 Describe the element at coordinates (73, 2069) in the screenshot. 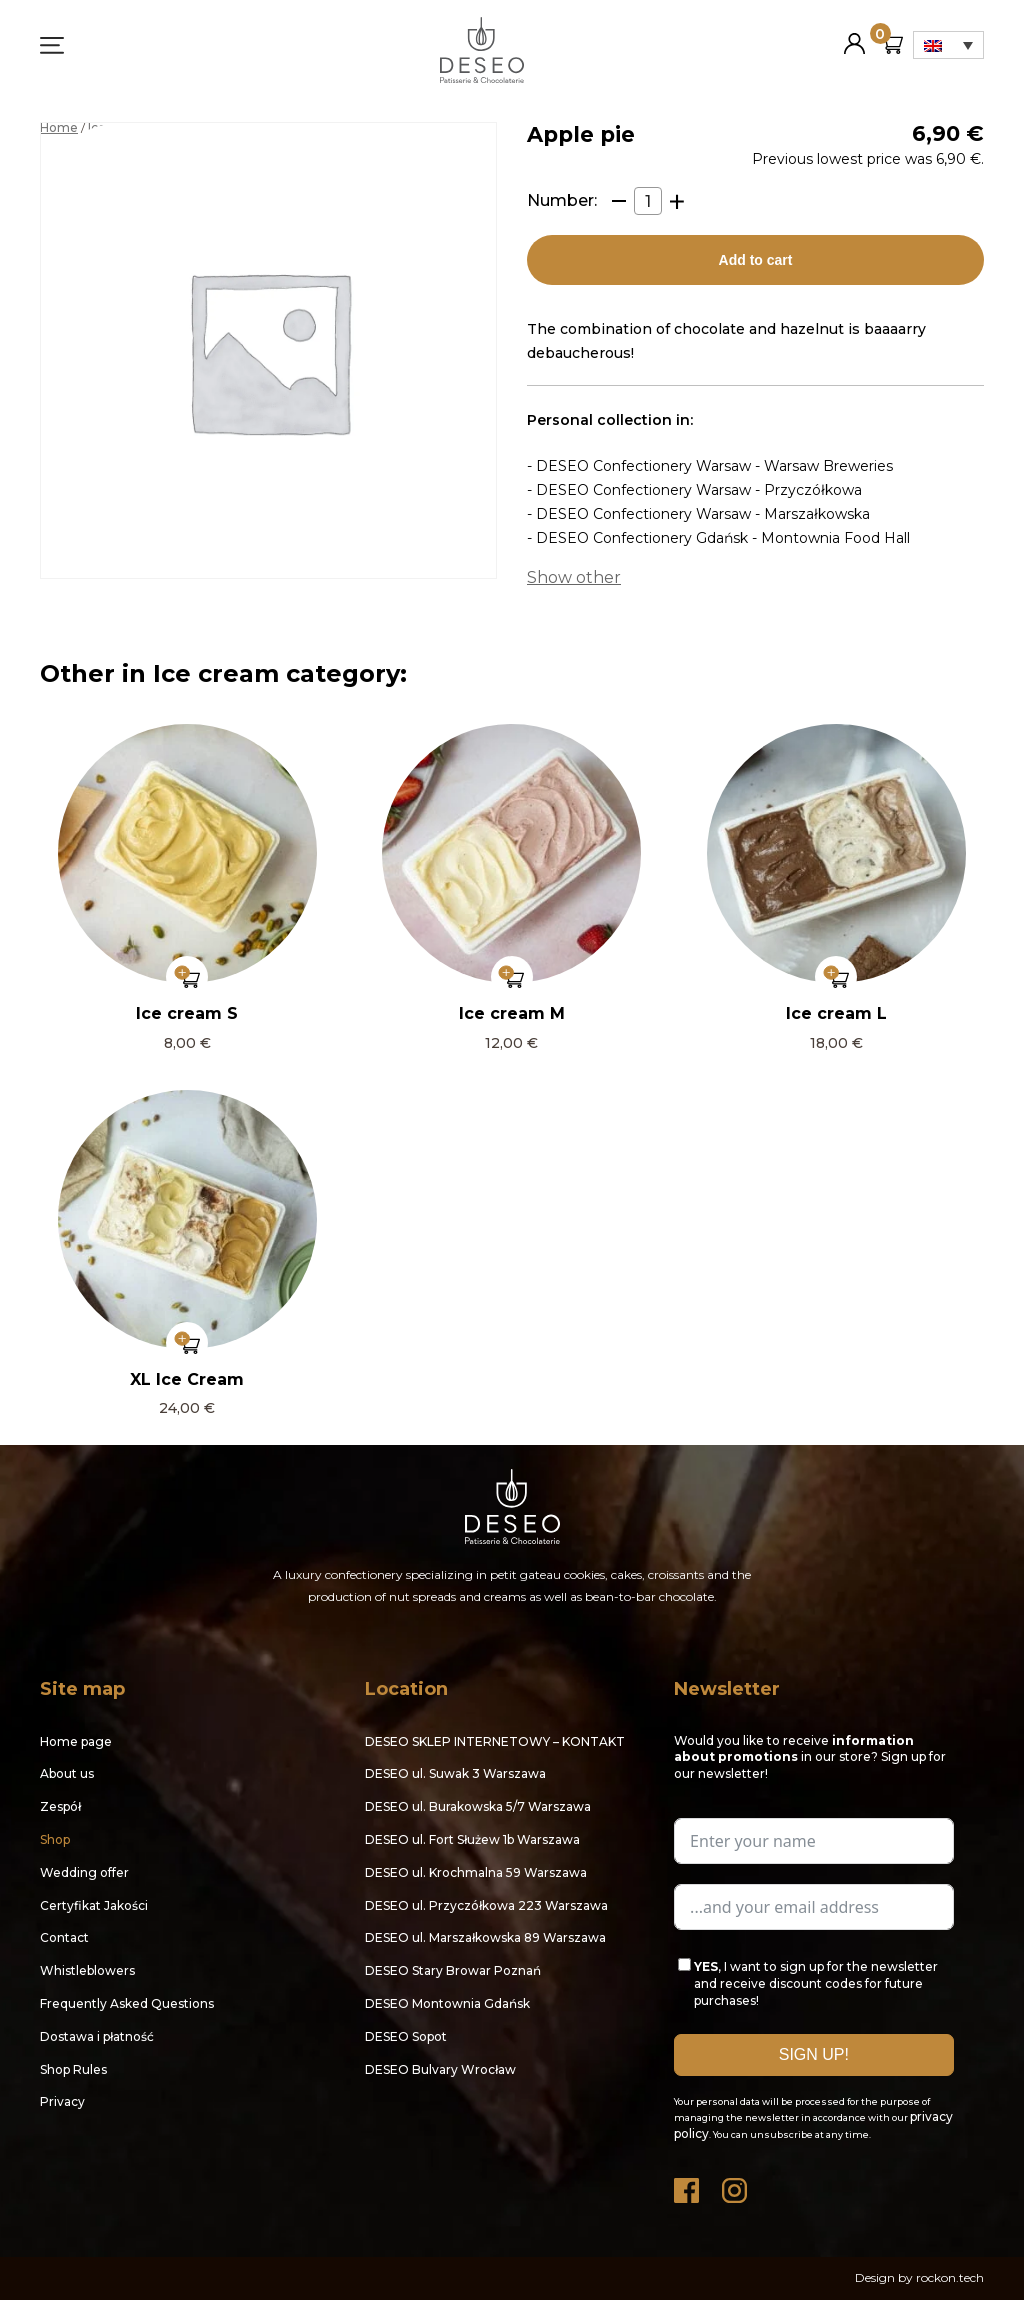

I see `Shop Rules` at that location.